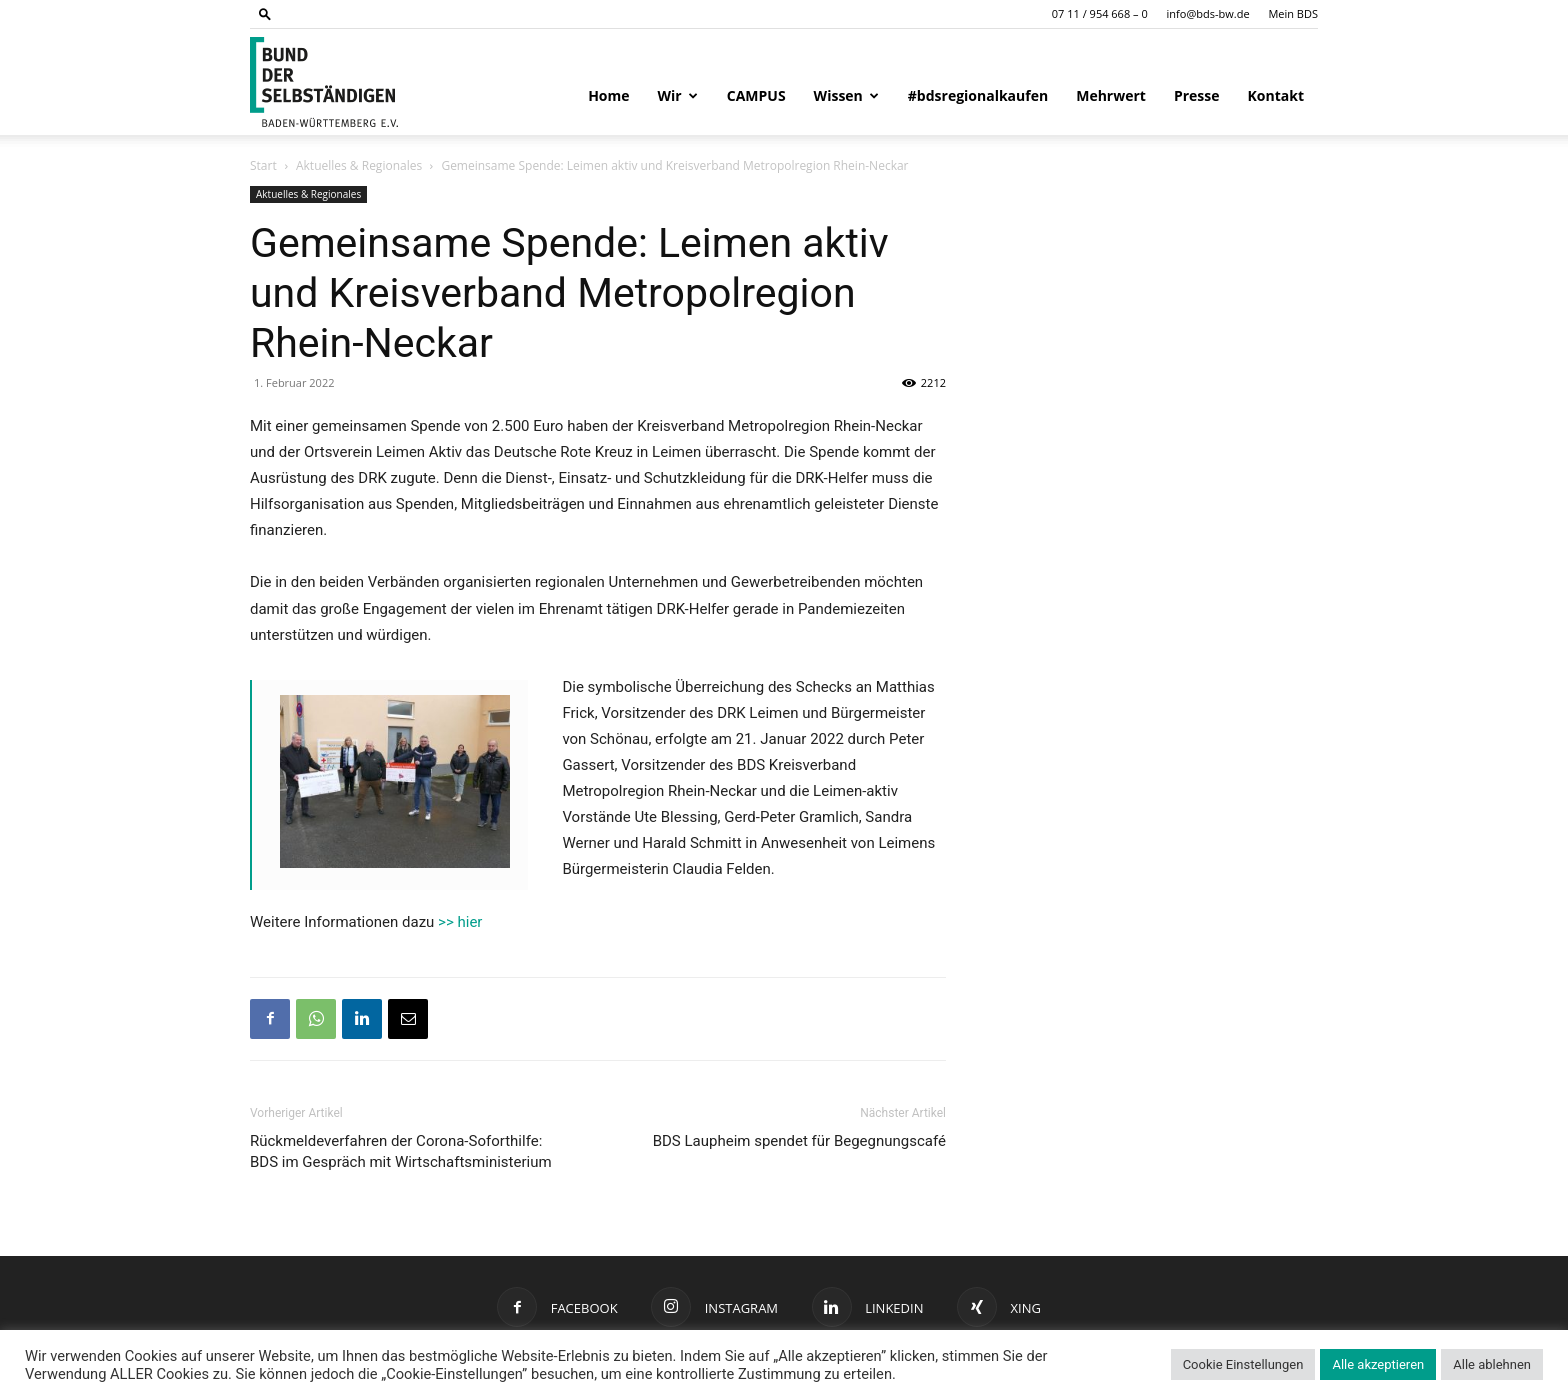  What do you see at coordinates (263, 165) in the screenshot?
I see `Start` at bounding box center [263, 165].